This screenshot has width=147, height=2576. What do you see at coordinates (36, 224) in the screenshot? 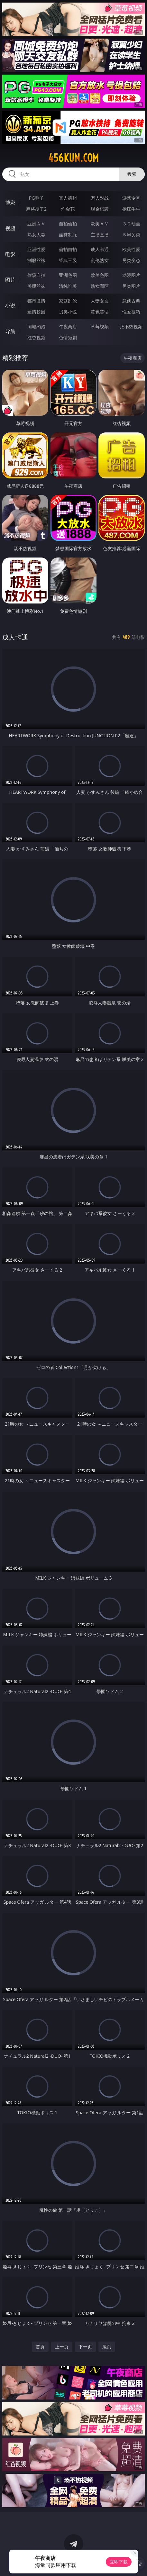
I see `亚洲ＡＶ` at bounding box center [36, 224].